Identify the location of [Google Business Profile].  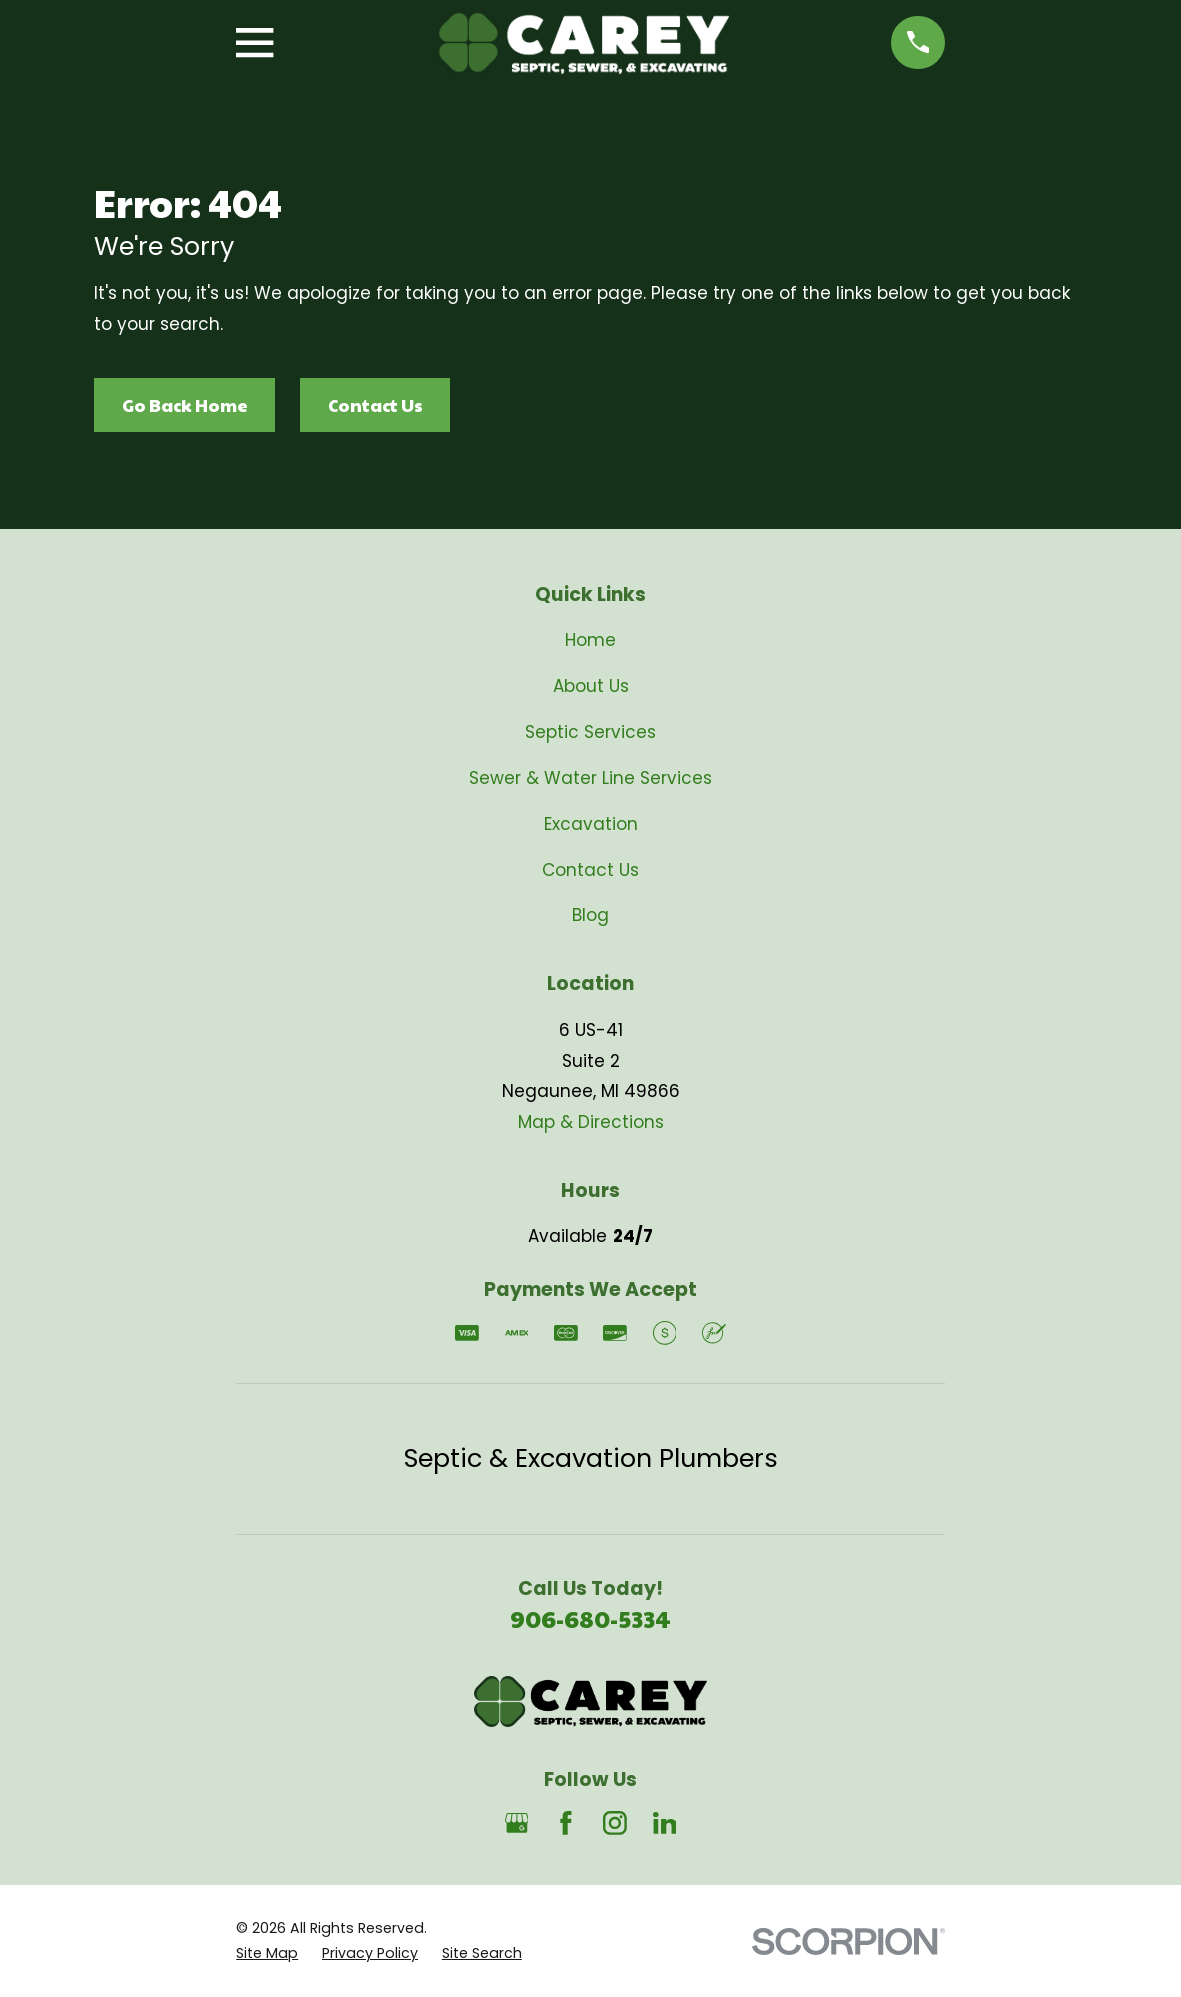
(517, 1823).